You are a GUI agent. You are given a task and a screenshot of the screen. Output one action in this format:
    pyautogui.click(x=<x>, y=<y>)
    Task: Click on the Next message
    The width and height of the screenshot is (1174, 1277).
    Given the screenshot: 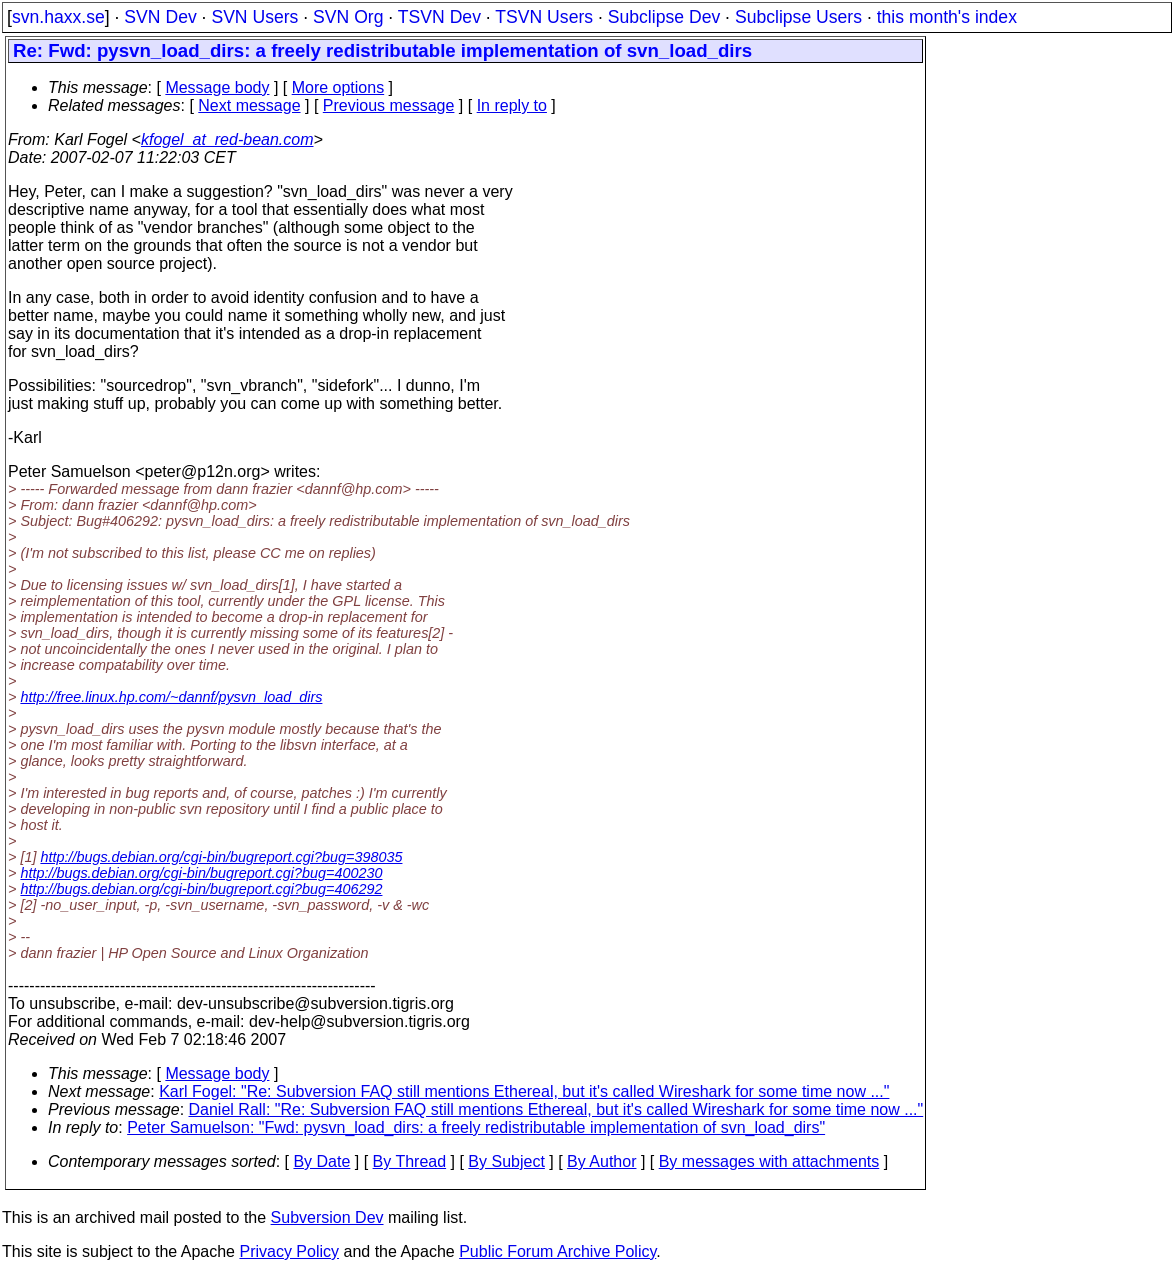 What is the action you would take?
    pyautogui.click(x=249, y=105)
    